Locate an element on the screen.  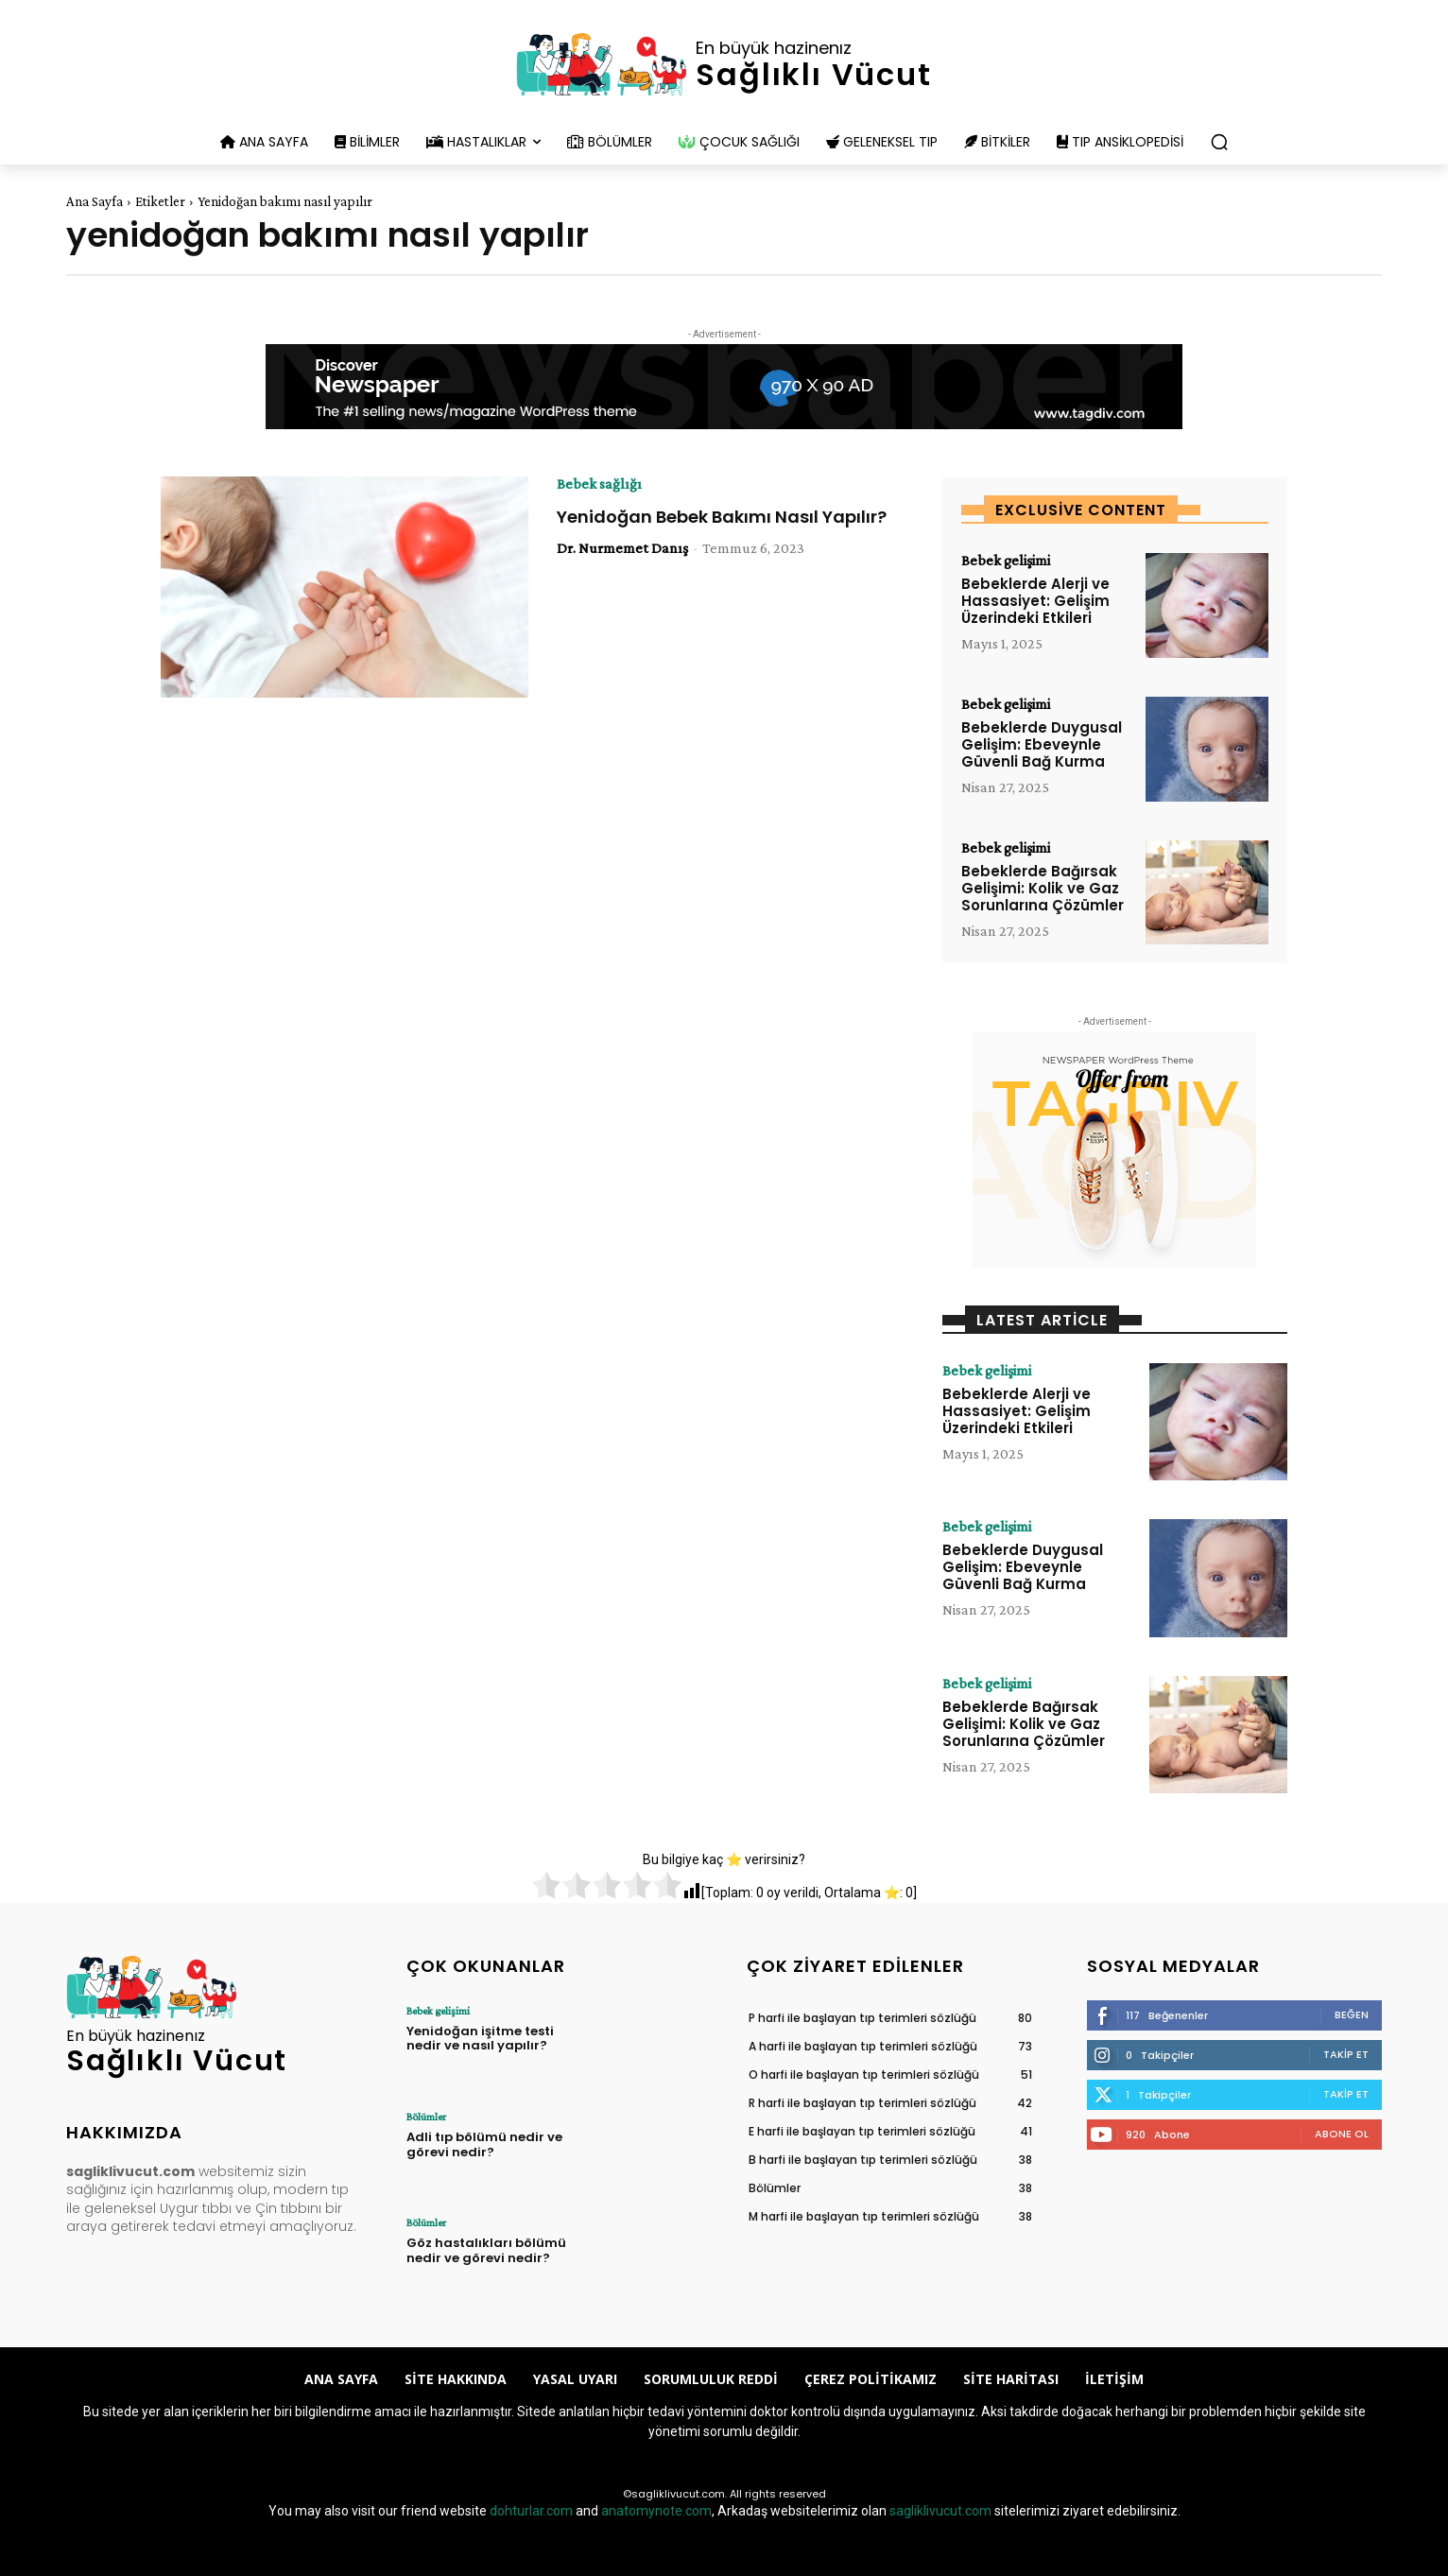
dohturlar.com is located at coordinates (531, 2510).